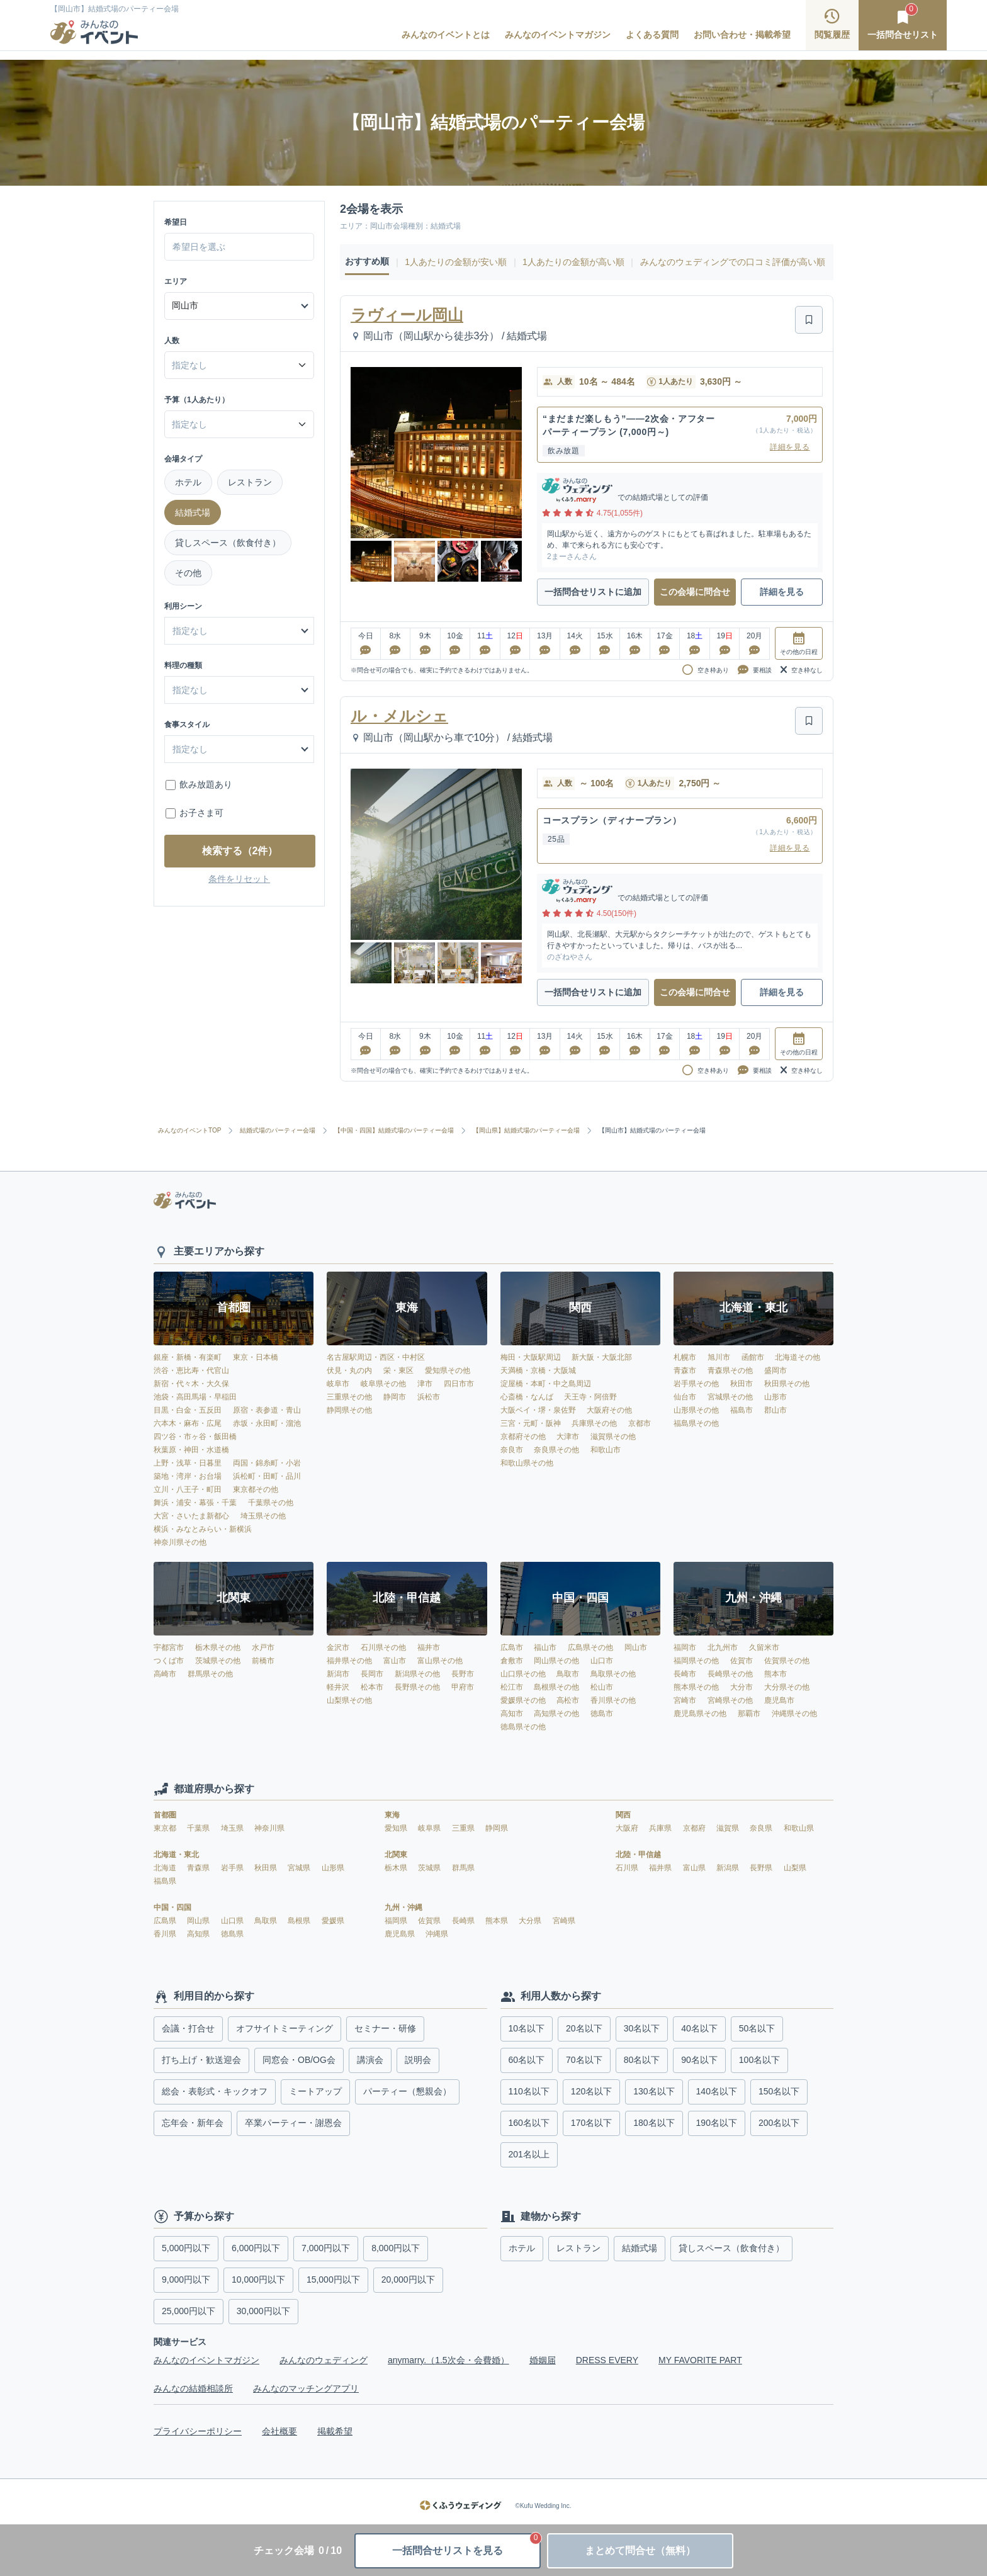 This screenshot has width=987, height=2576. Describe the element at coordinates (605, 1449) in the screenshot. I see `和歌山市` at that location.